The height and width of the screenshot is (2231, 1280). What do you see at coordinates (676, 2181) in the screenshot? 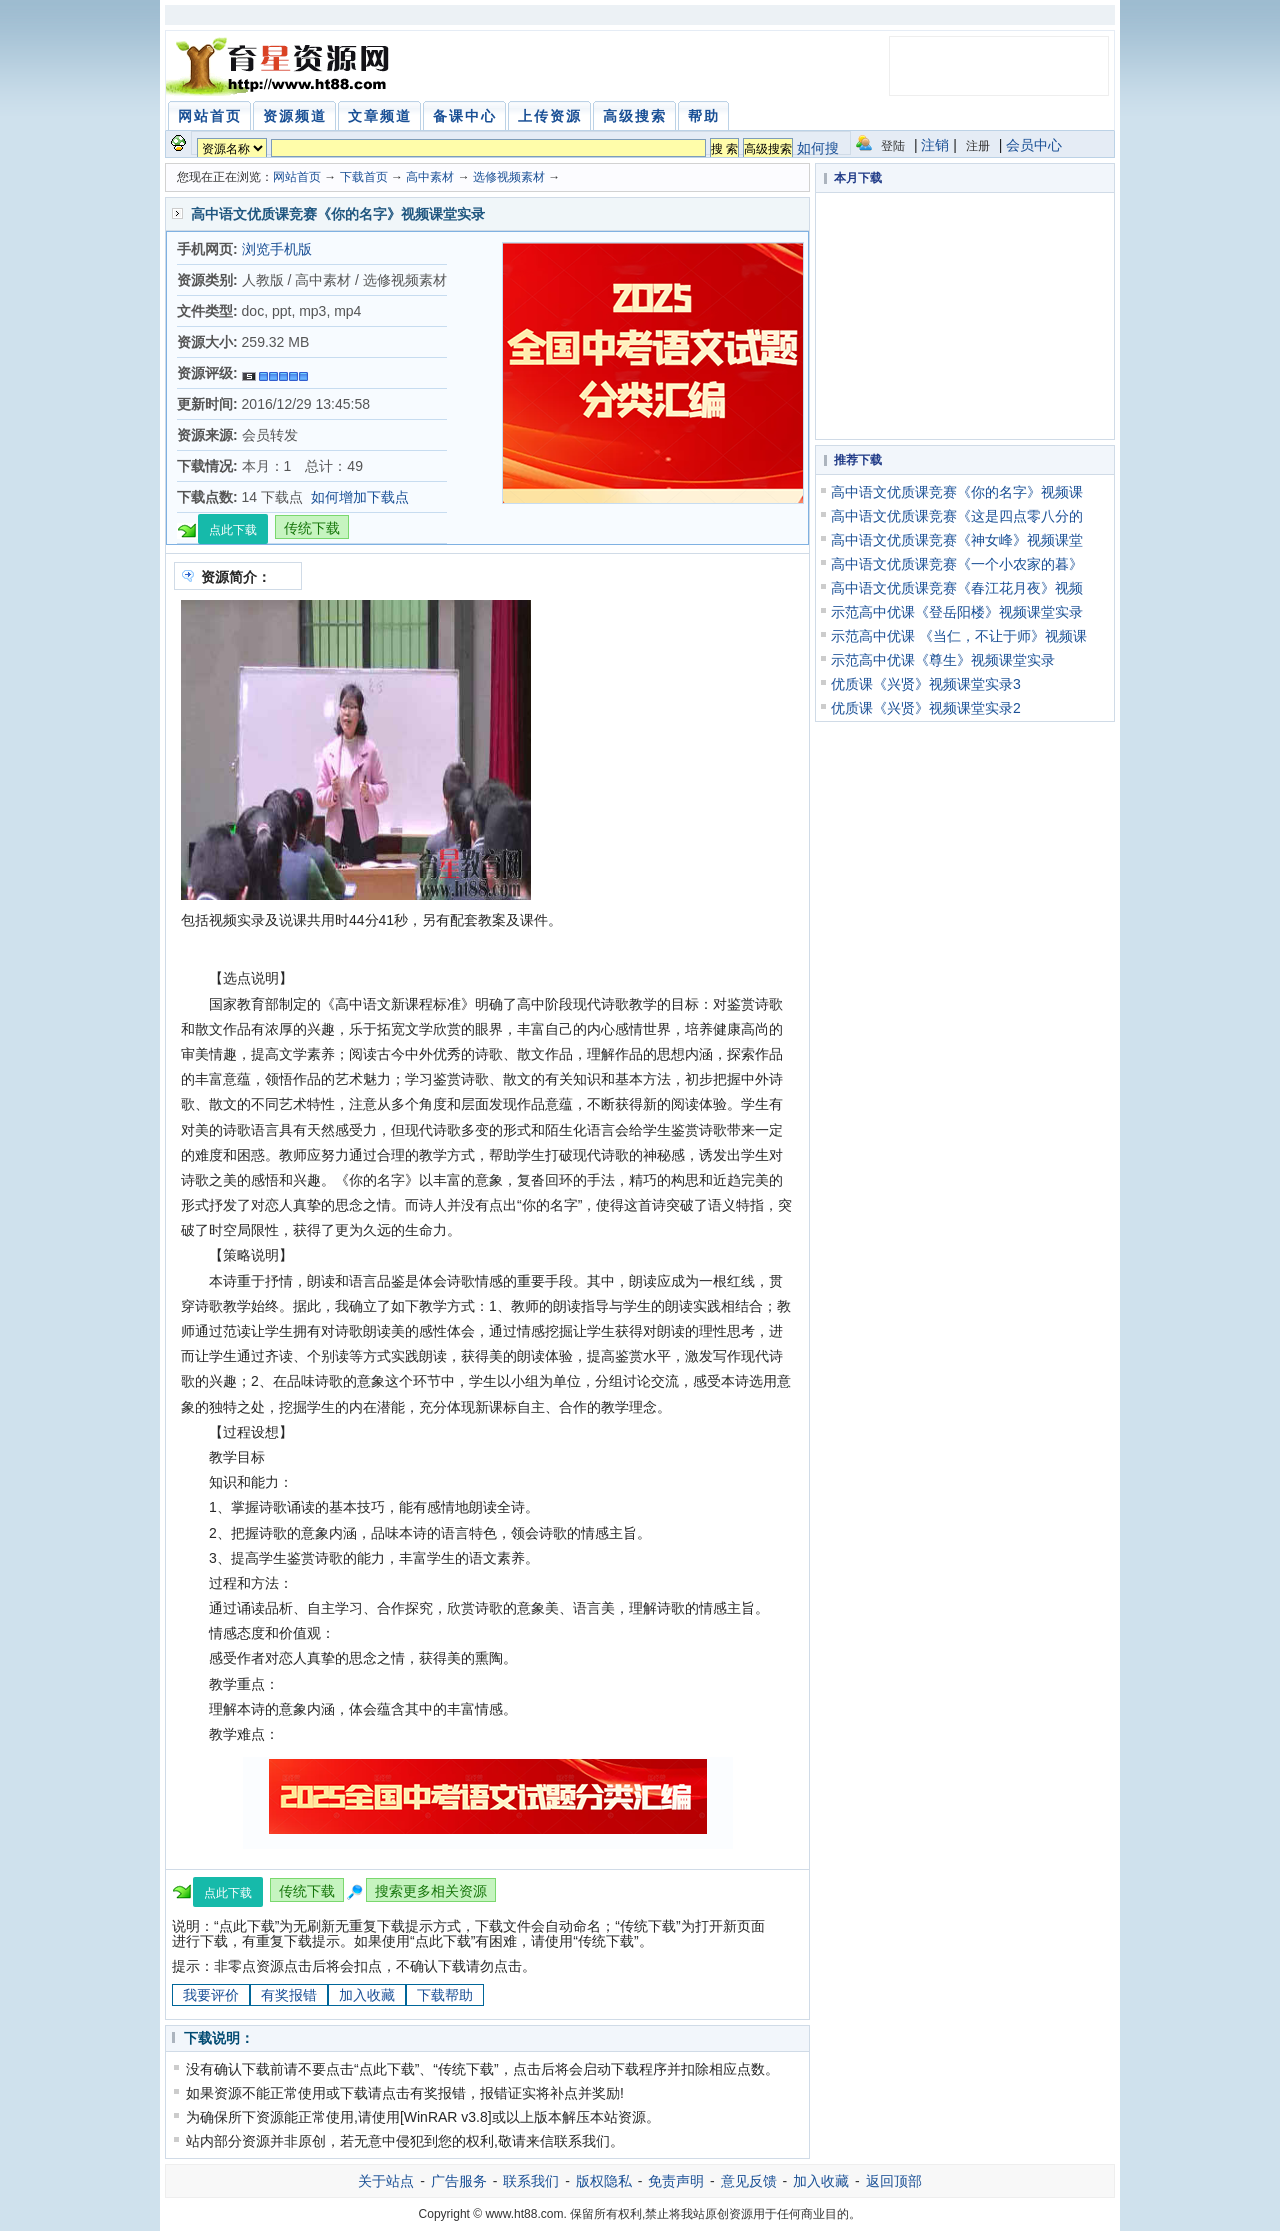
I see `免责声明` at bounding box center [676, 2181].